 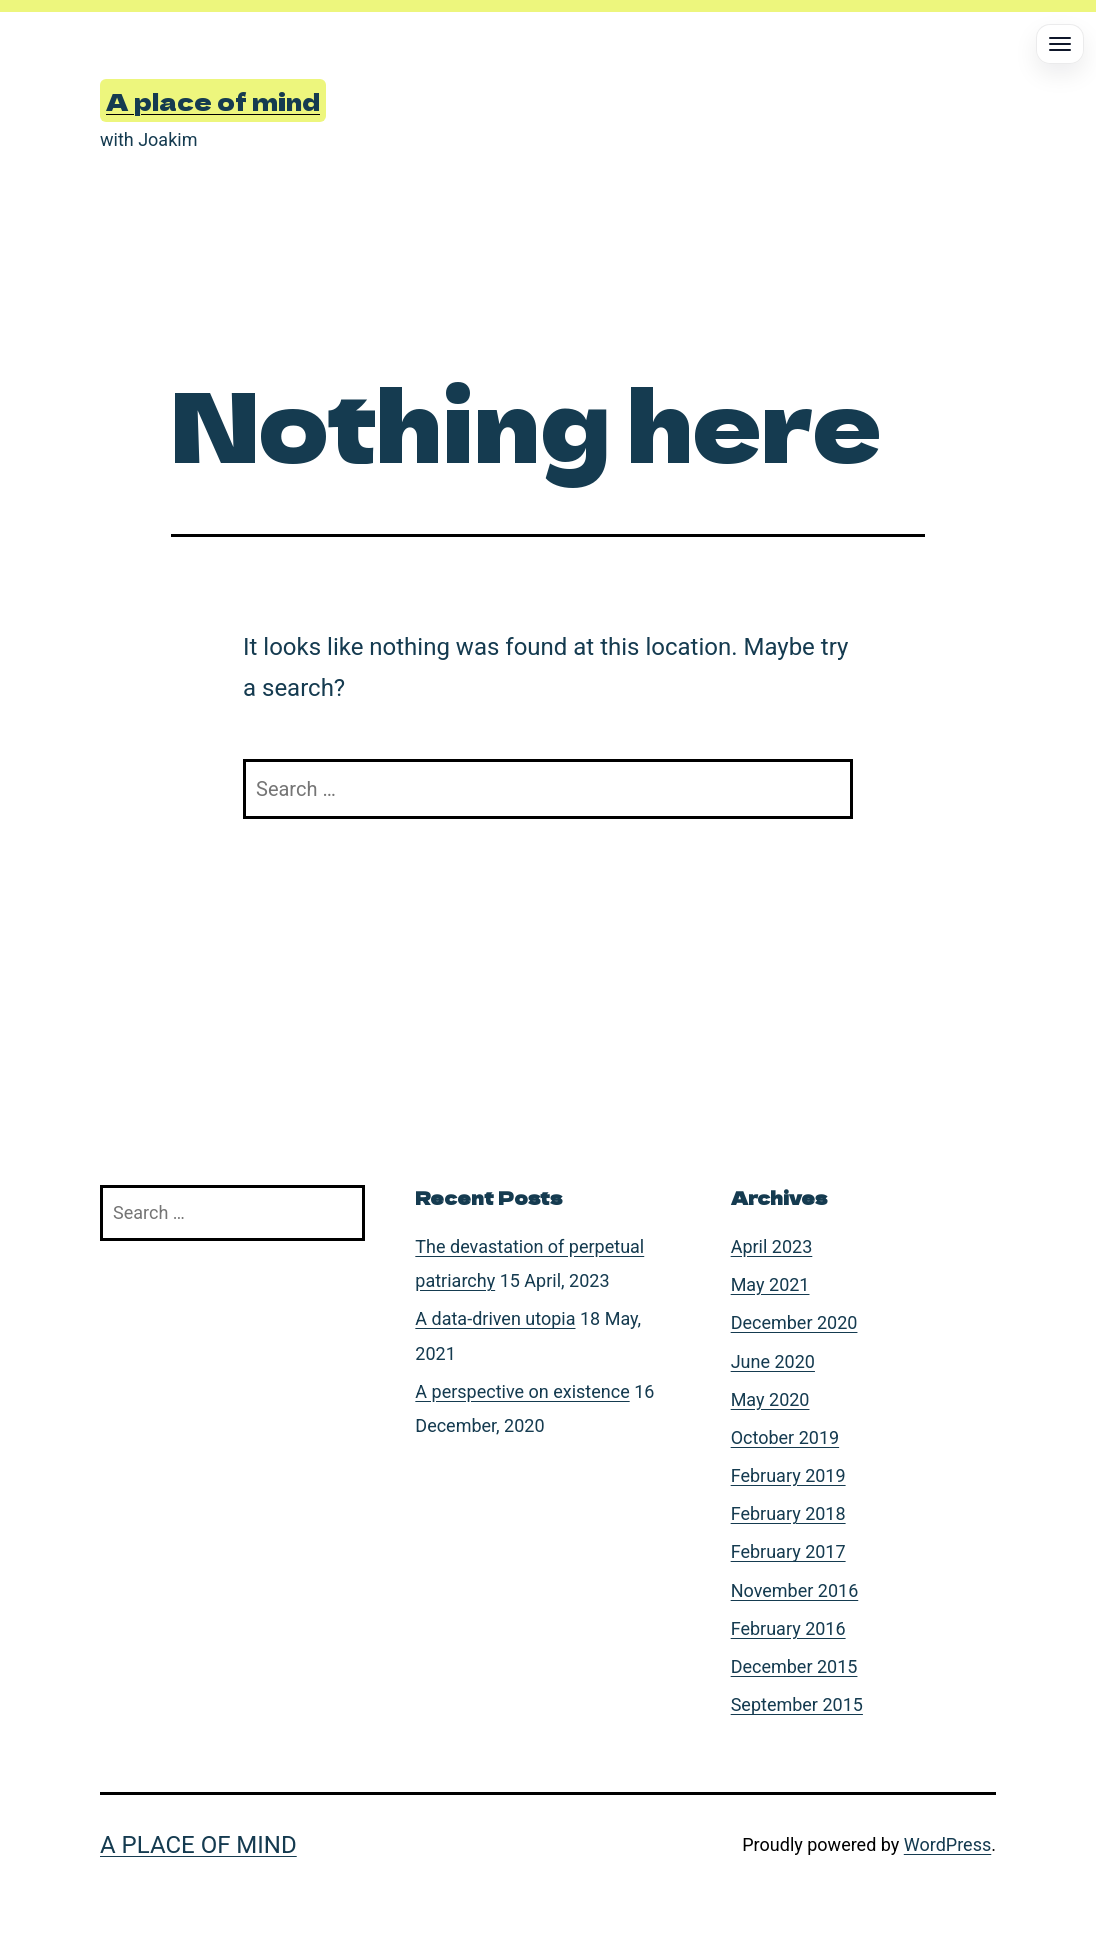 I want to click on February 2016, so click(x=788, y=1628).